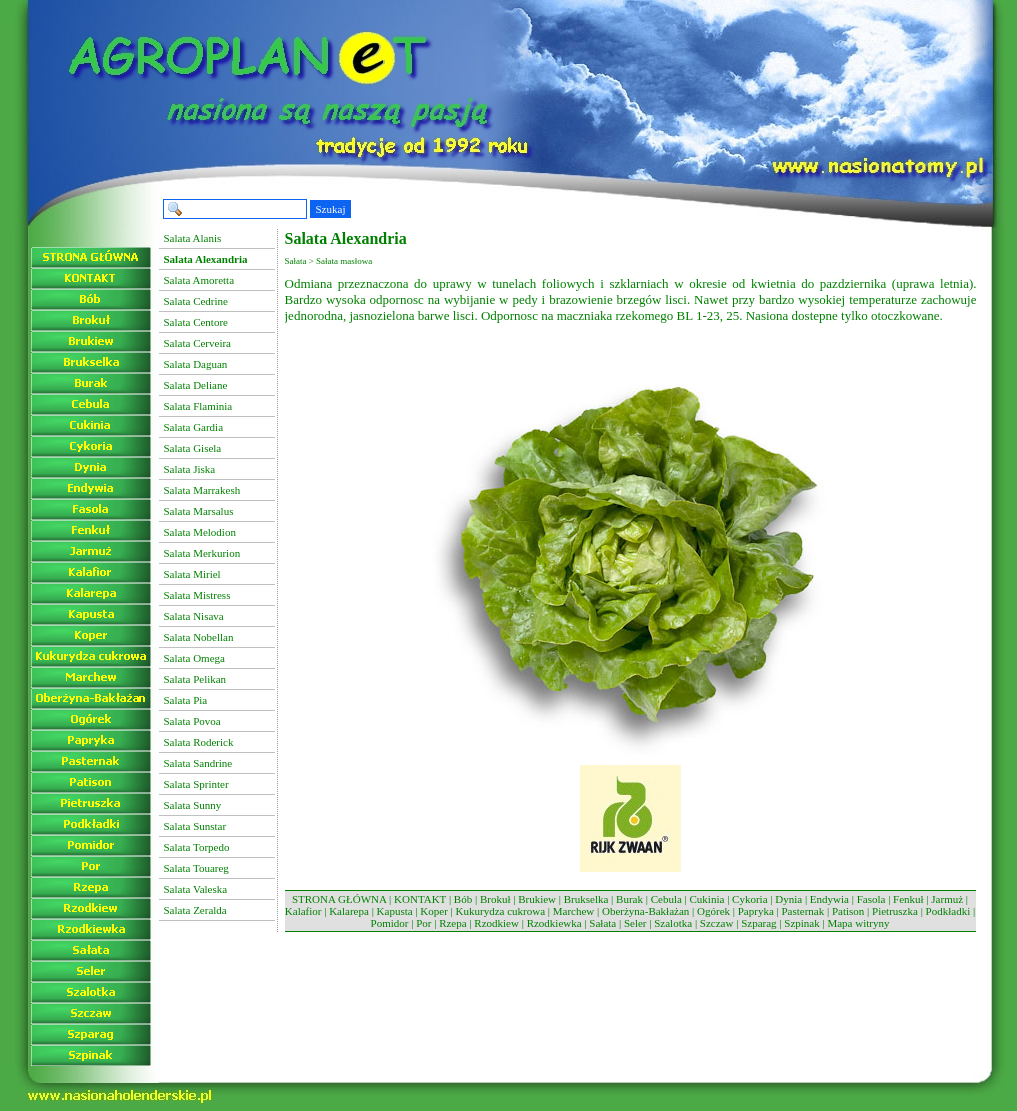 Image resolution: width=1017 pixels, height=1111 pixels. What do you see at coordinates (434, 911) in the screenshot?
I see `Koper` at bounding box center [434, 911].